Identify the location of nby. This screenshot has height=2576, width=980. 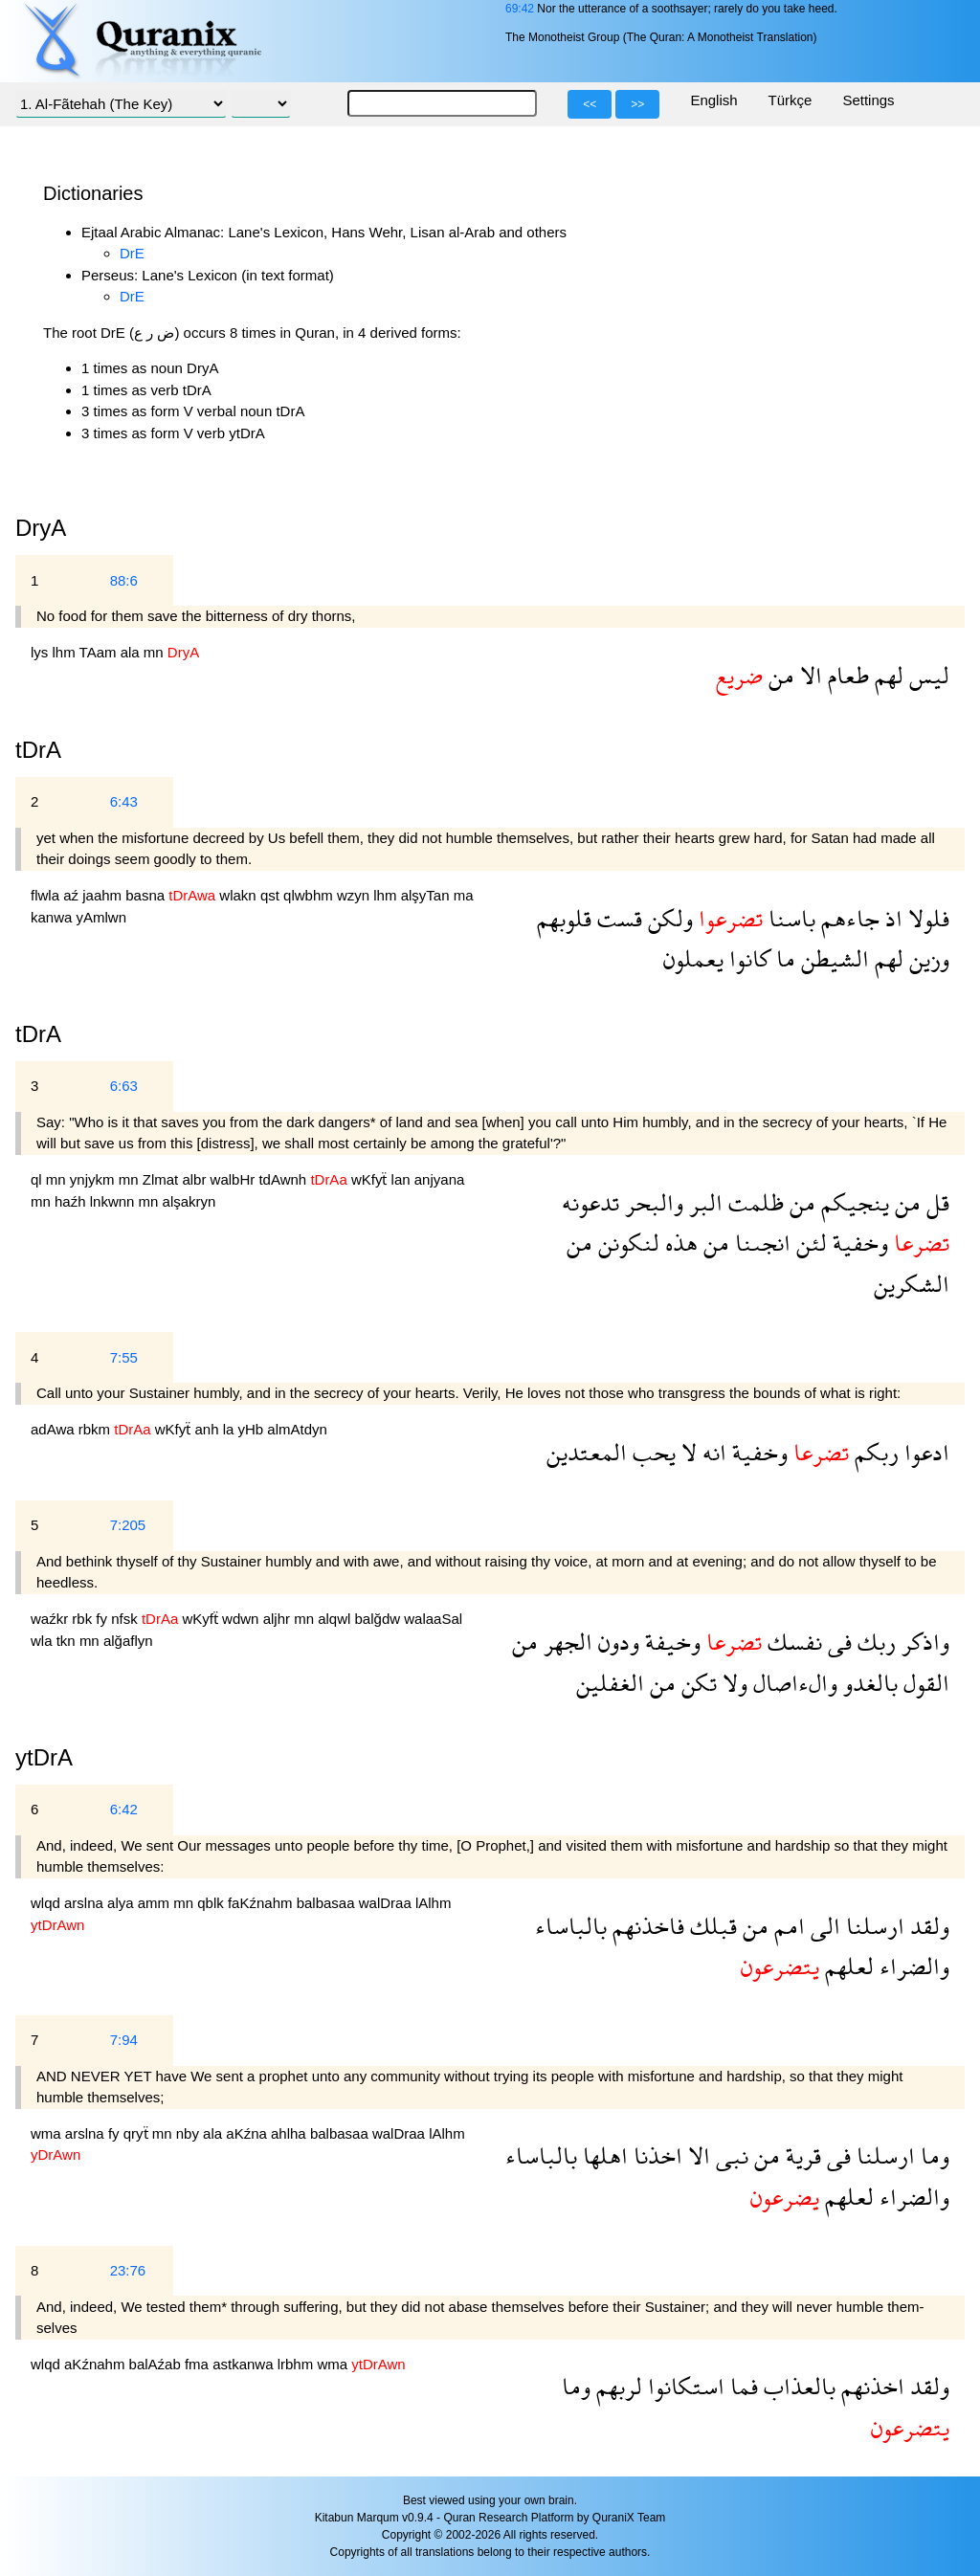
(189, 2133).